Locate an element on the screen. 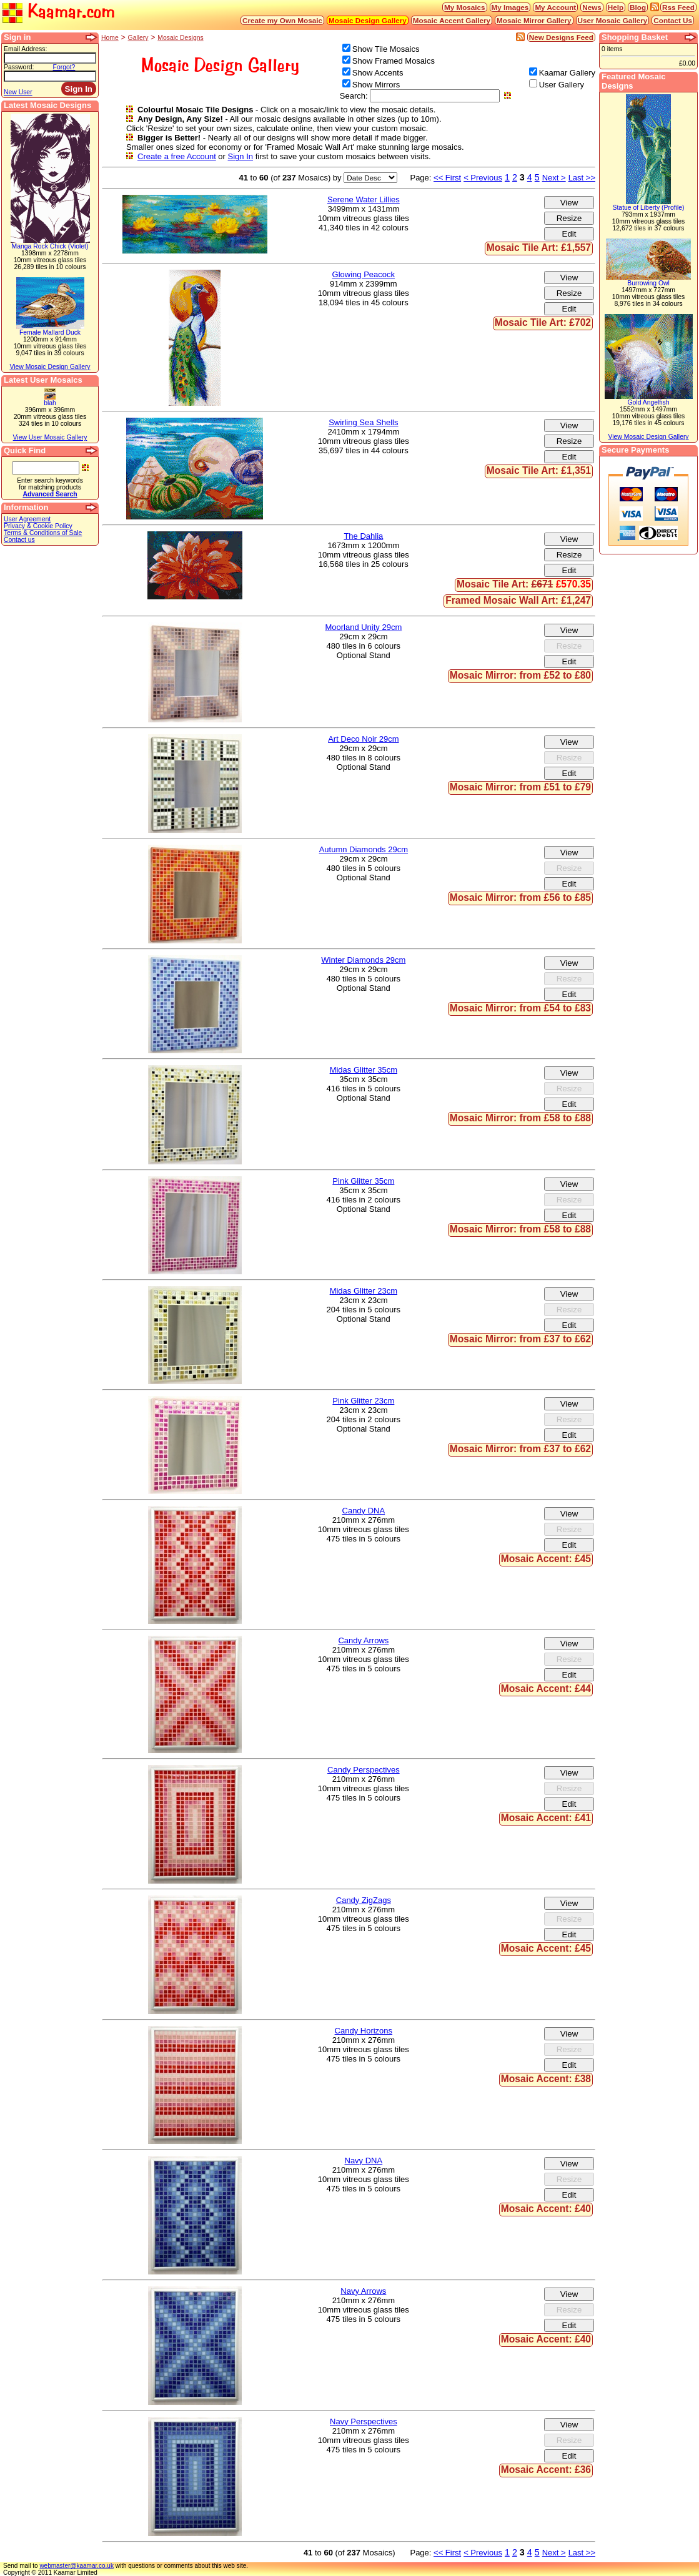  Mosaic Mirror: from £58 to £88 is located at coordinates (520, 1118).